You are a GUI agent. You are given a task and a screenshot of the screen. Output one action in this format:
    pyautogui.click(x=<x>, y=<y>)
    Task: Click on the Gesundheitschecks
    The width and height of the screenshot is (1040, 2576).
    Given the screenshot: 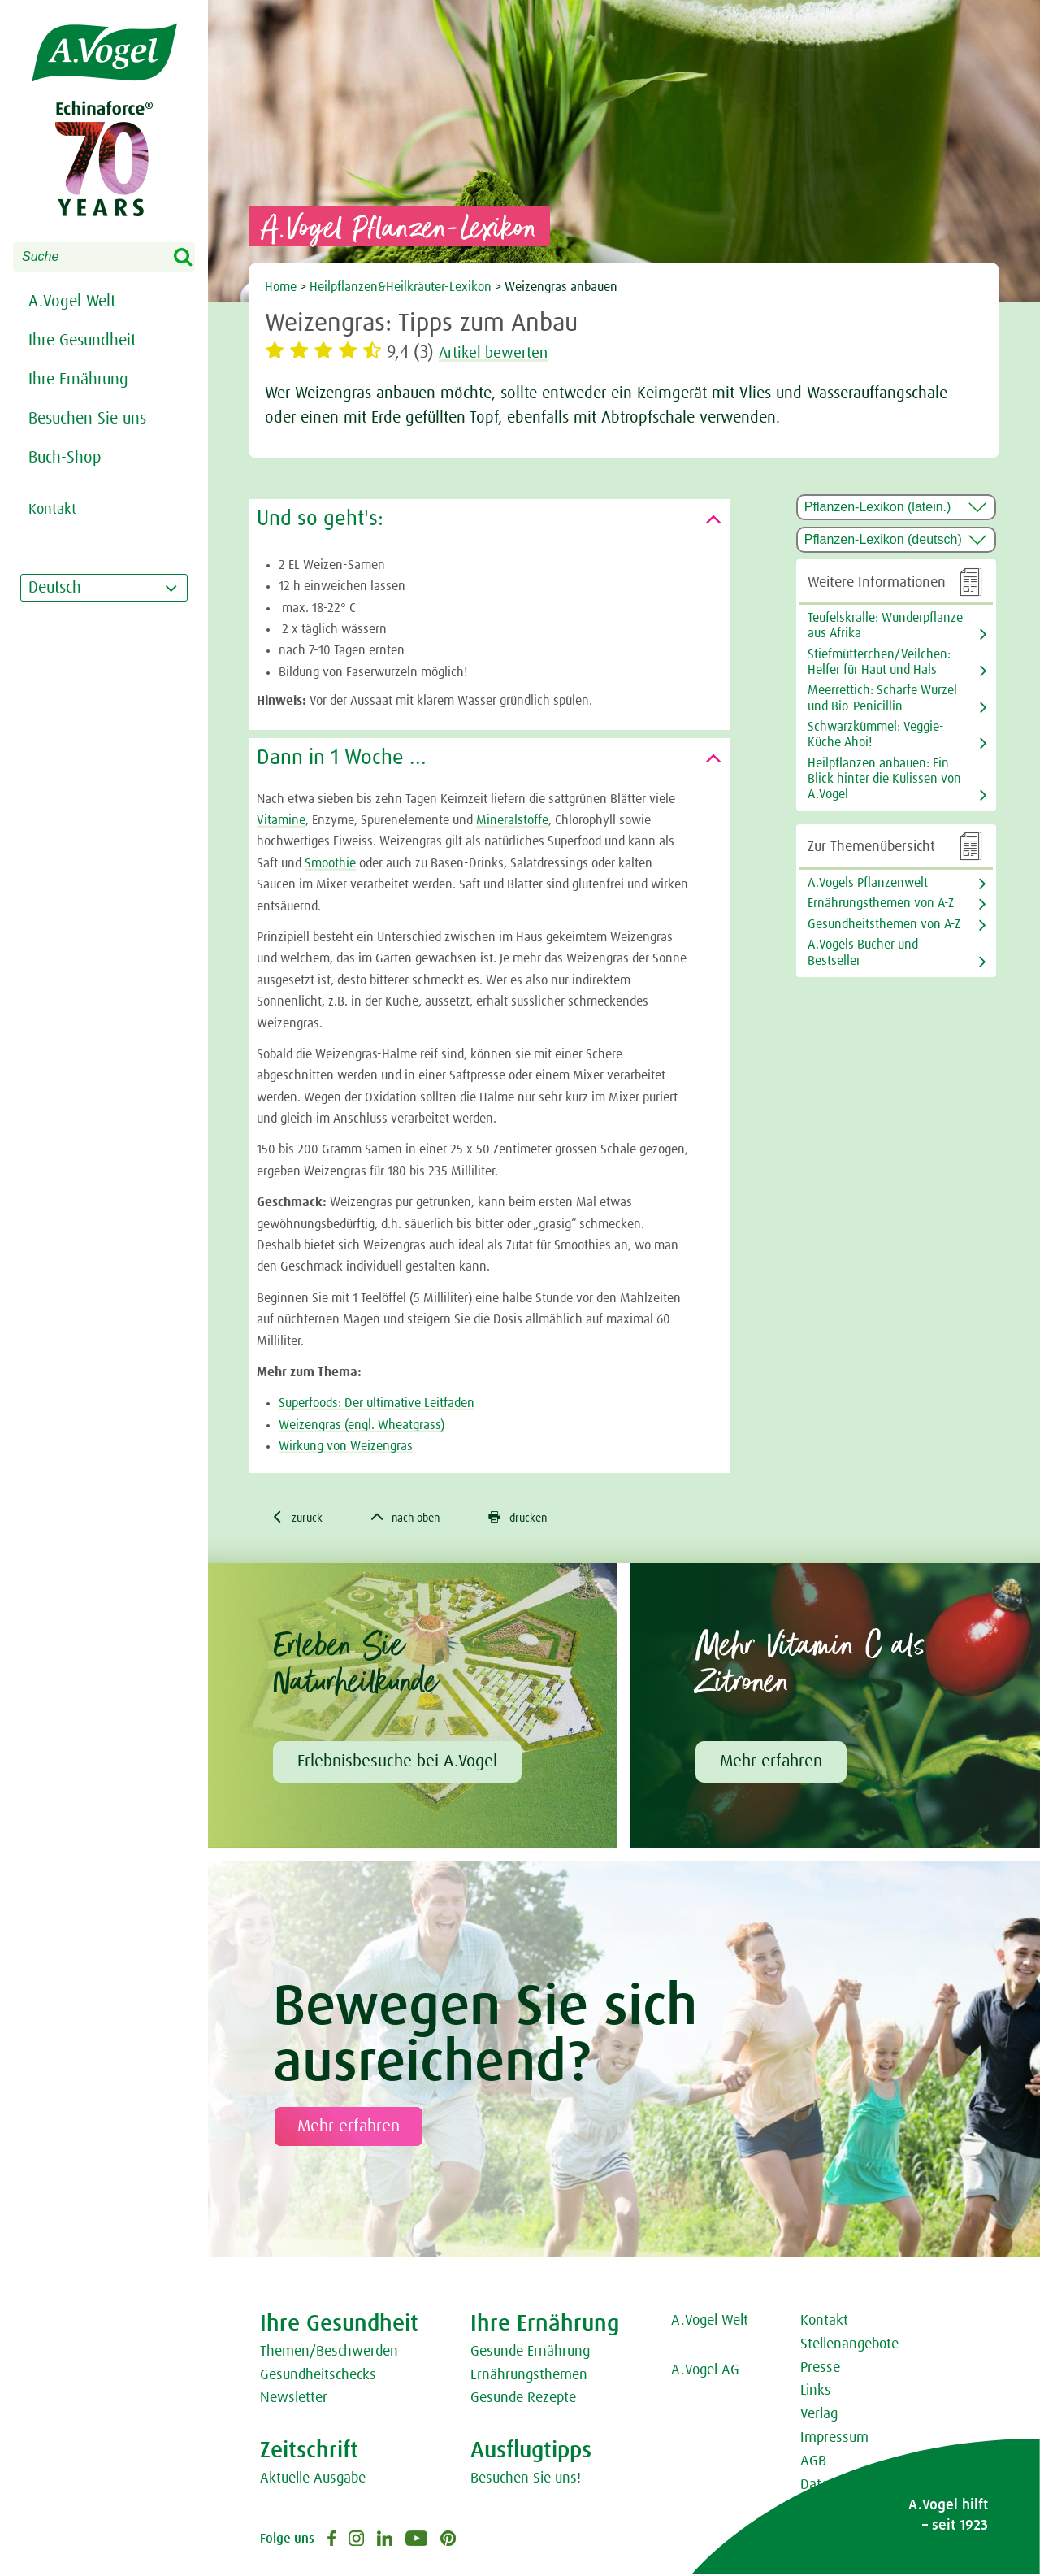 What is the action you would take?
    pyautogui.click(x=318, y=2377)
    